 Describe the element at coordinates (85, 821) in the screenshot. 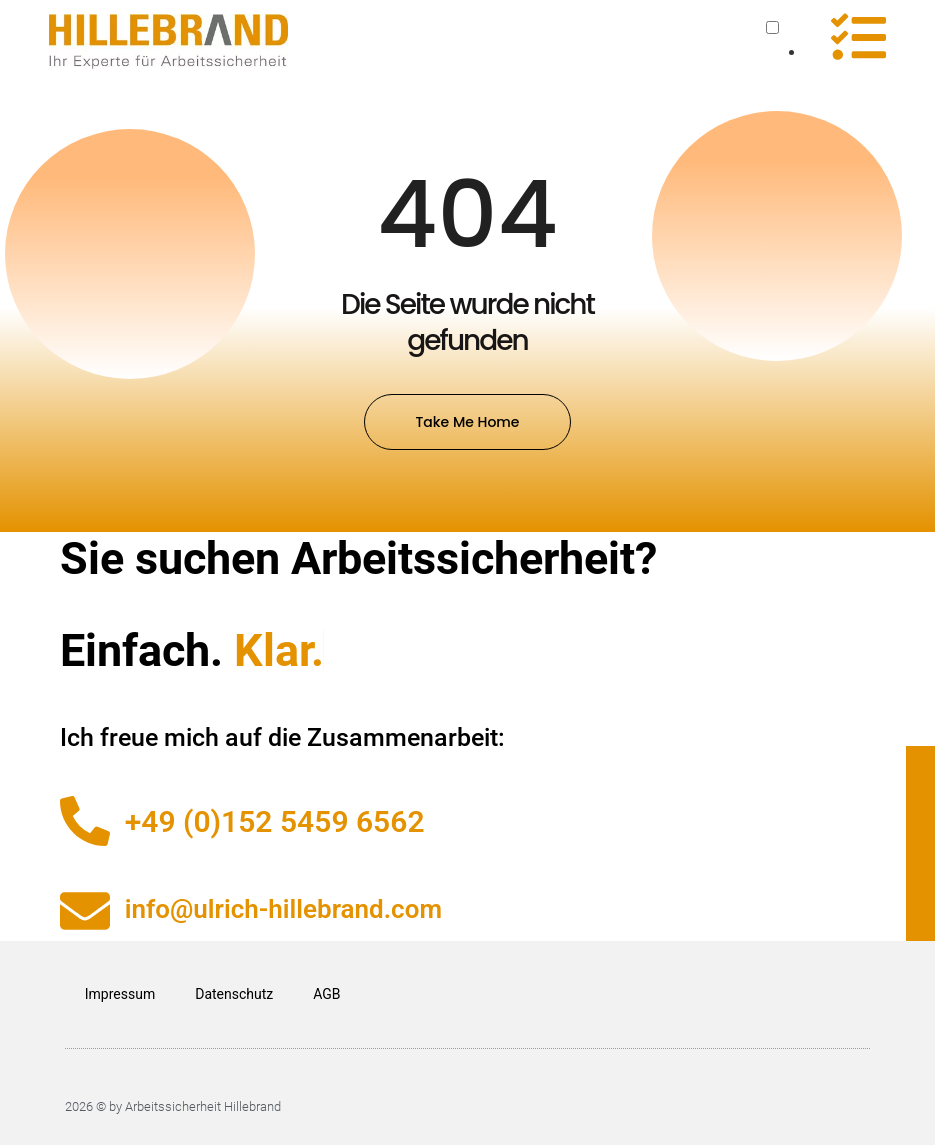

I see `[+49 (0)152 5459 6562]` at that location.